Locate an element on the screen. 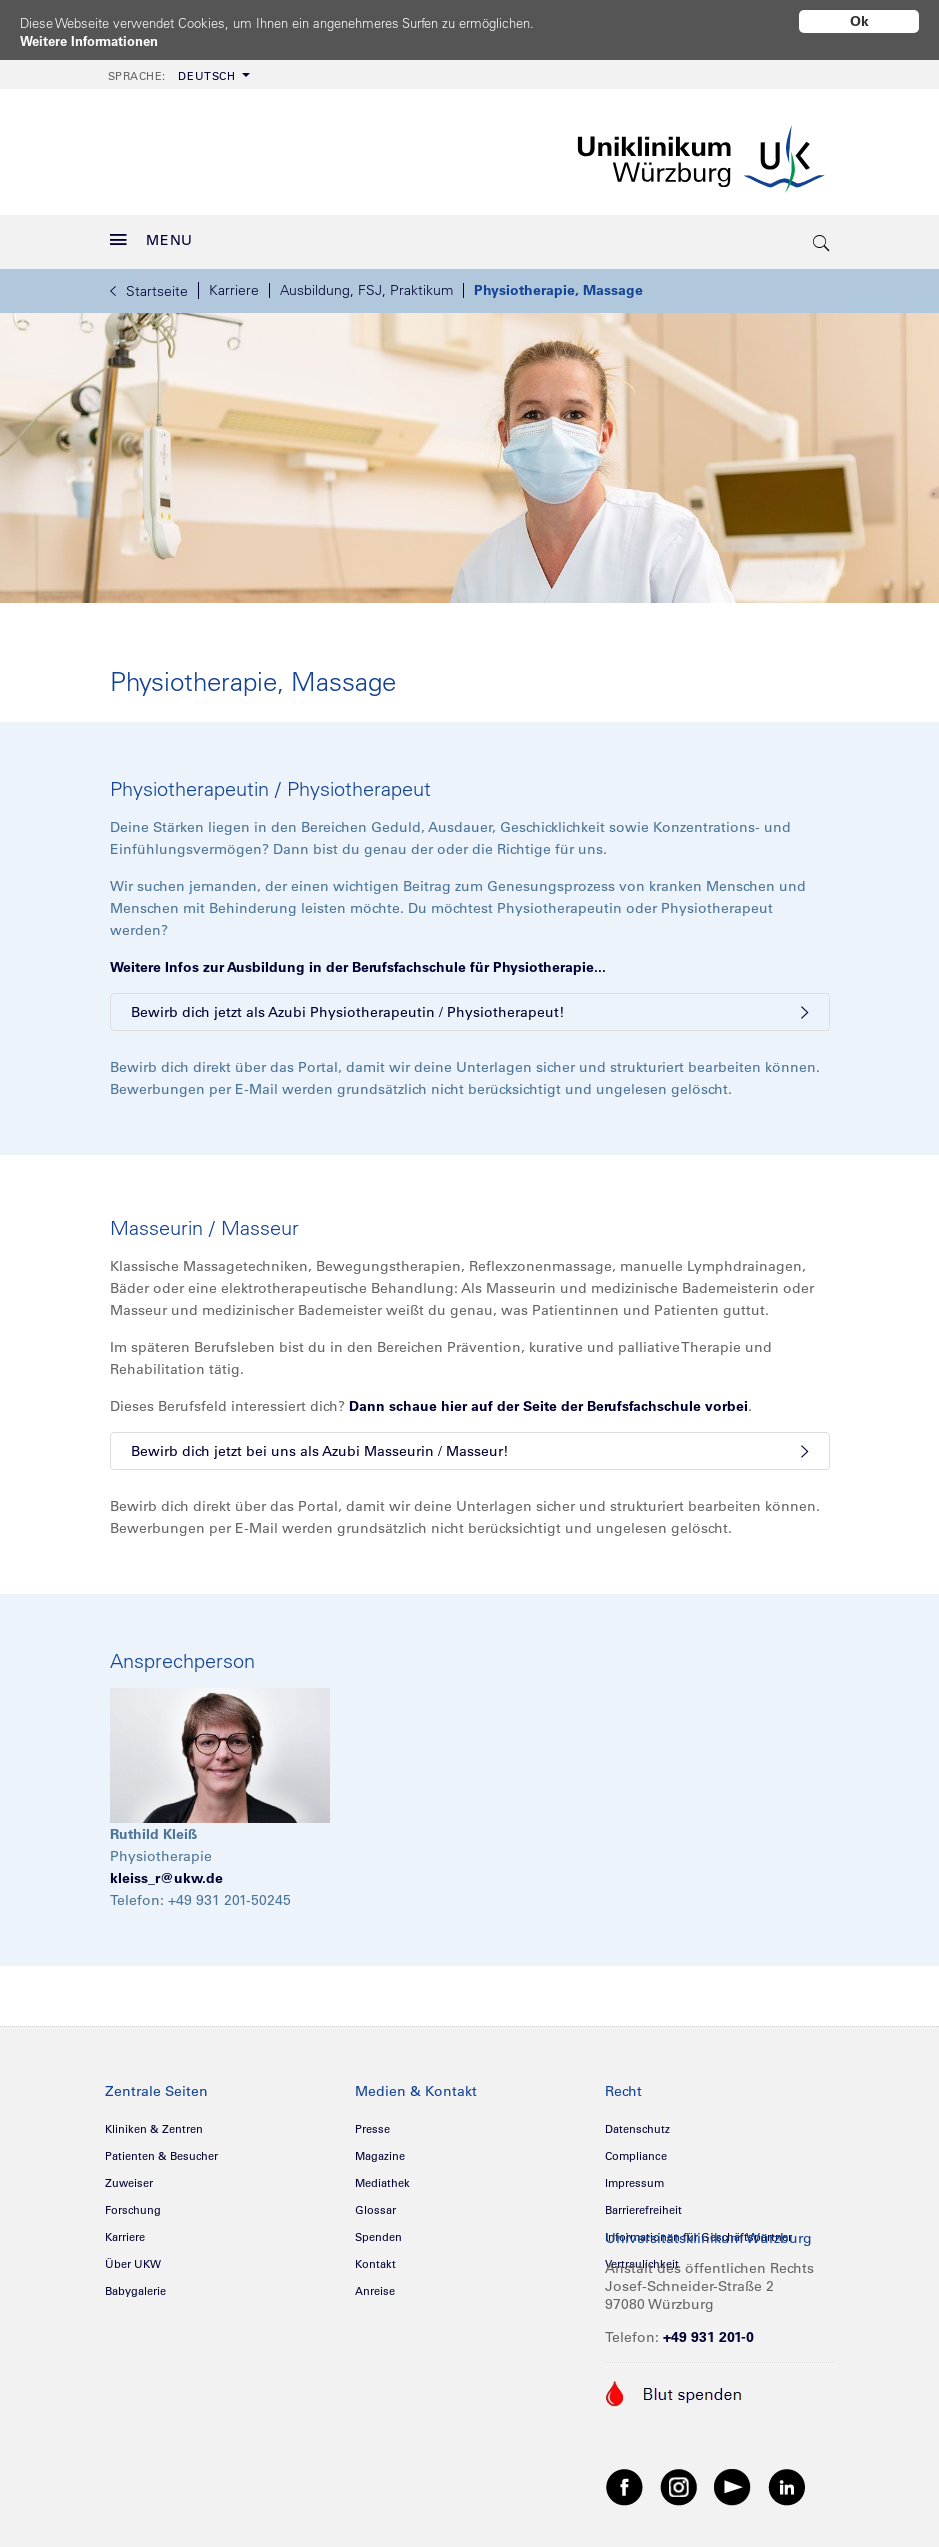 Image resolution: width=939 pixels, height=2547 pixels. Über UKW is located at coordinates (133, 2257).